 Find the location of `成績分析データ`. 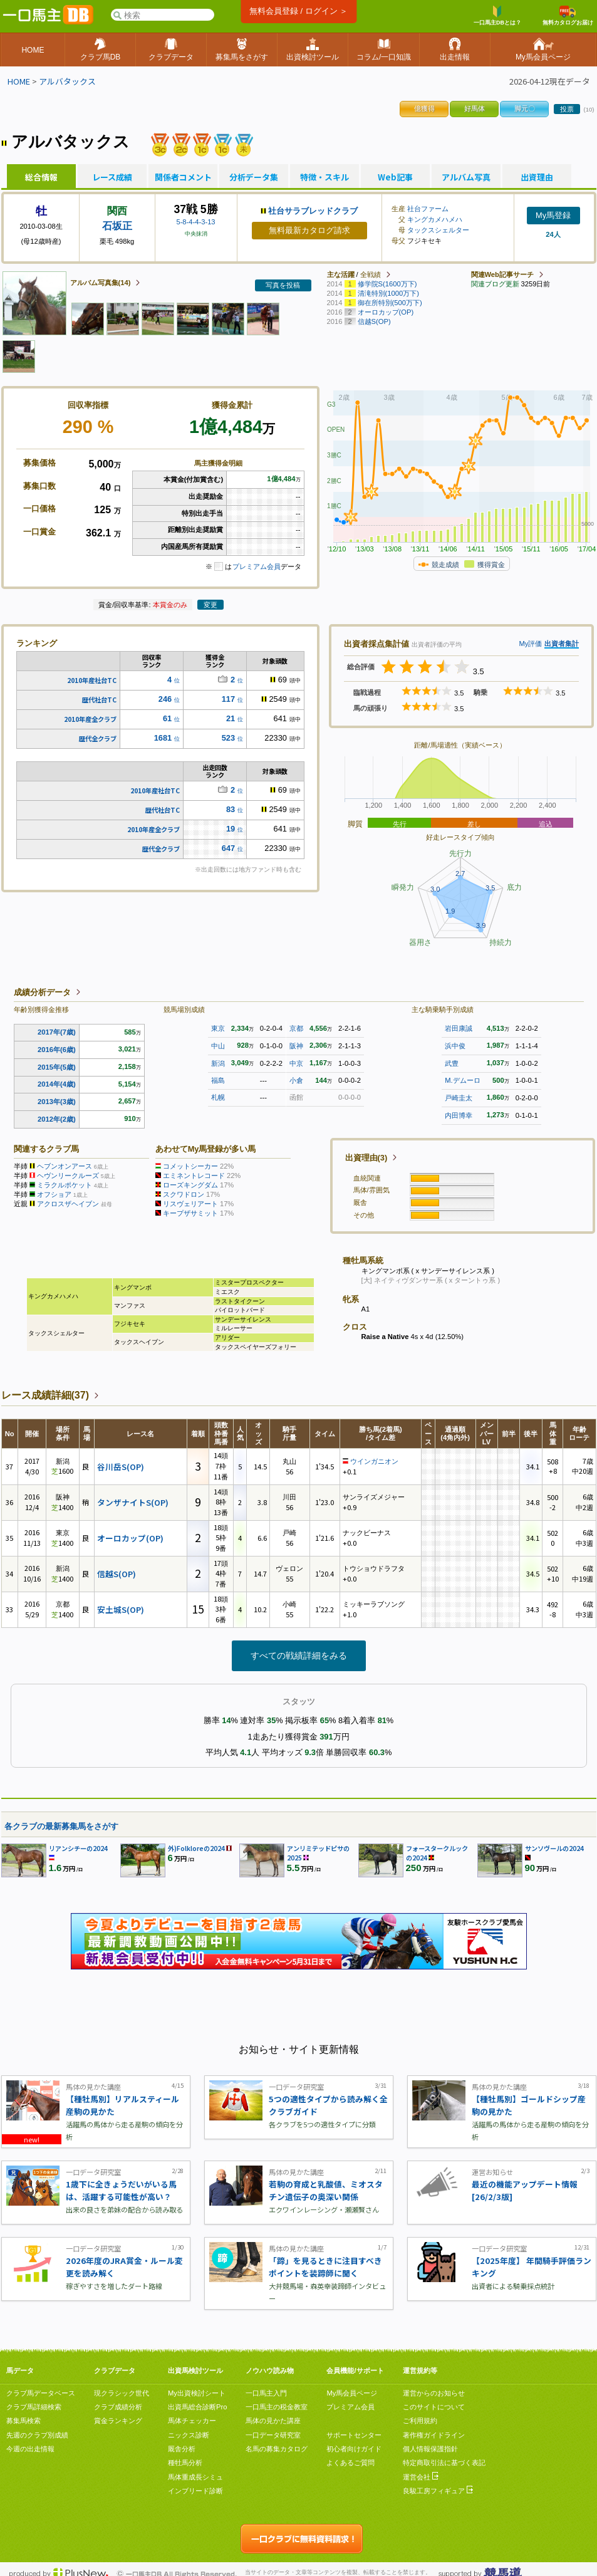

成績分析データ is located at coordinates (42, 992).